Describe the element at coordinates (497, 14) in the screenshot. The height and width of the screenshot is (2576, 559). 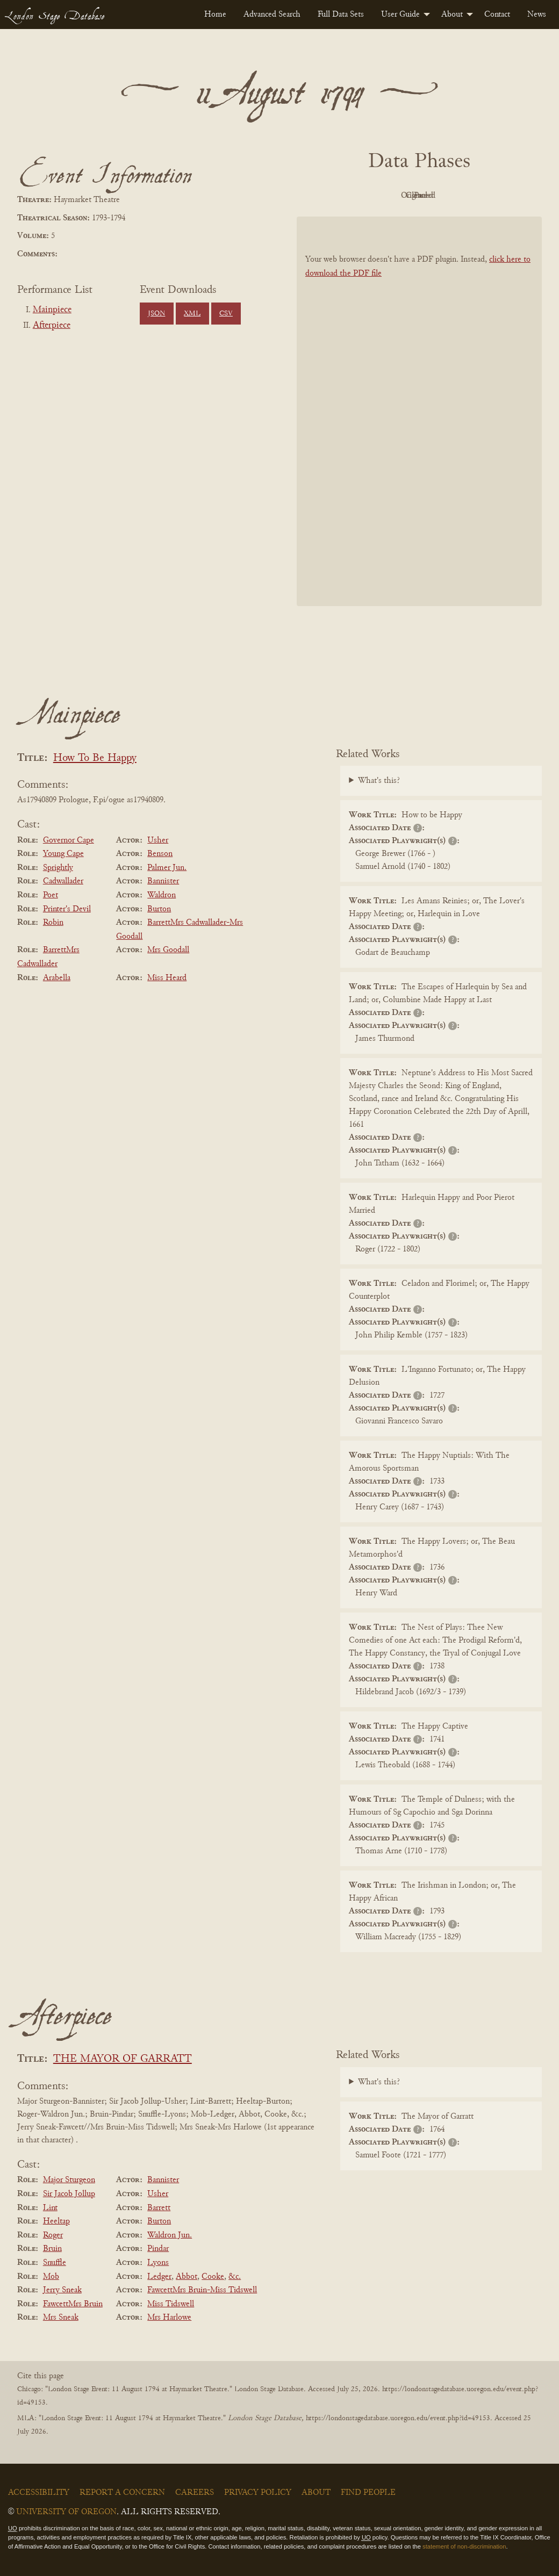
I see `Contact` at that location.